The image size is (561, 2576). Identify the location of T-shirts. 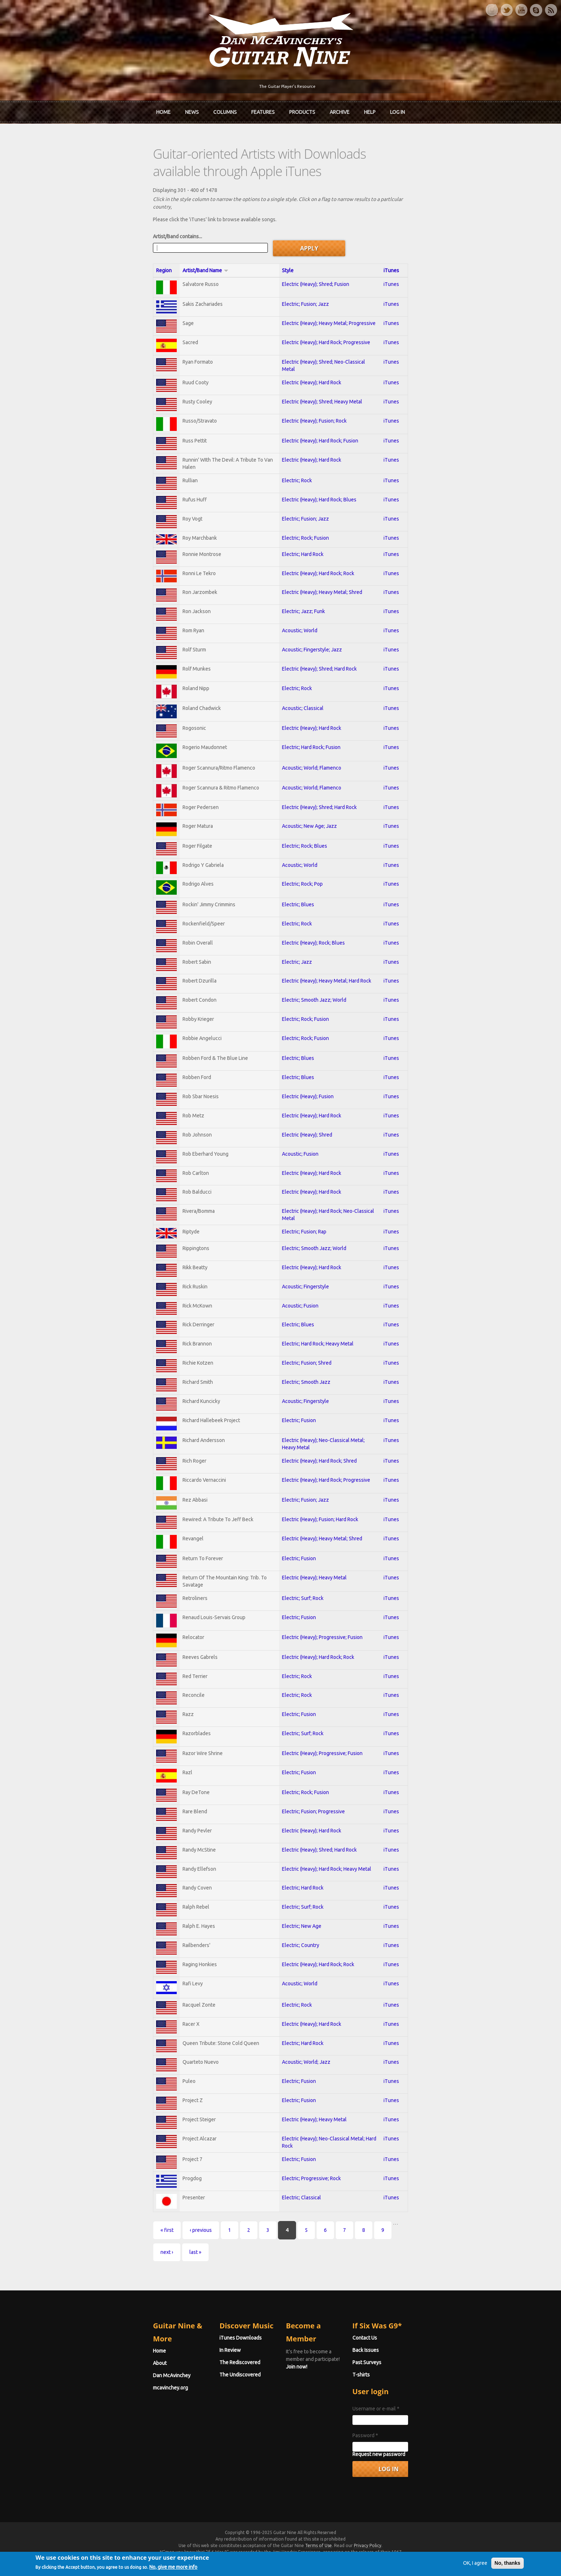
(400, 2388).